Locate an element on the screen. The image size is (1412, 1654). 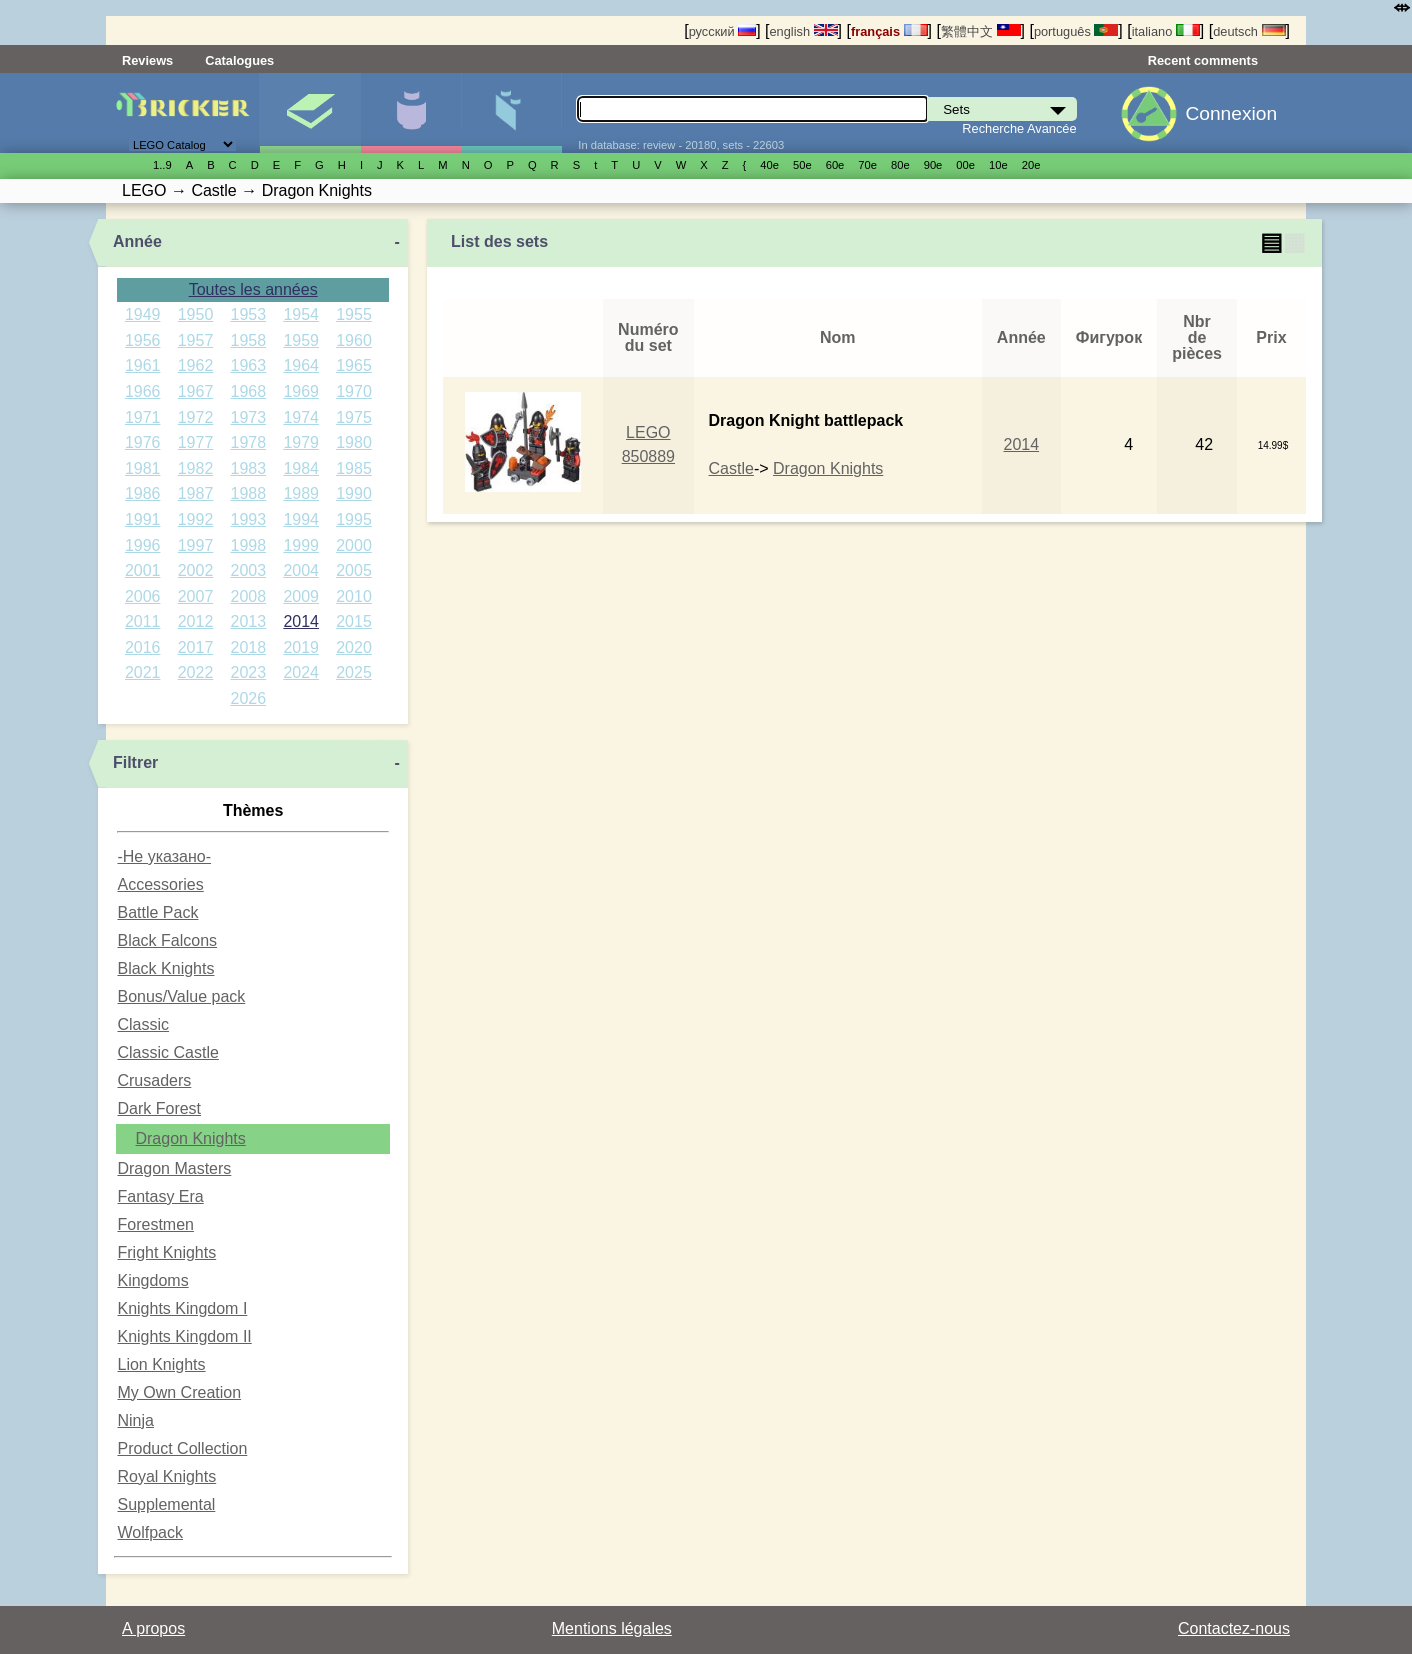
Dark Forest is located at coordinates (159, 1108).